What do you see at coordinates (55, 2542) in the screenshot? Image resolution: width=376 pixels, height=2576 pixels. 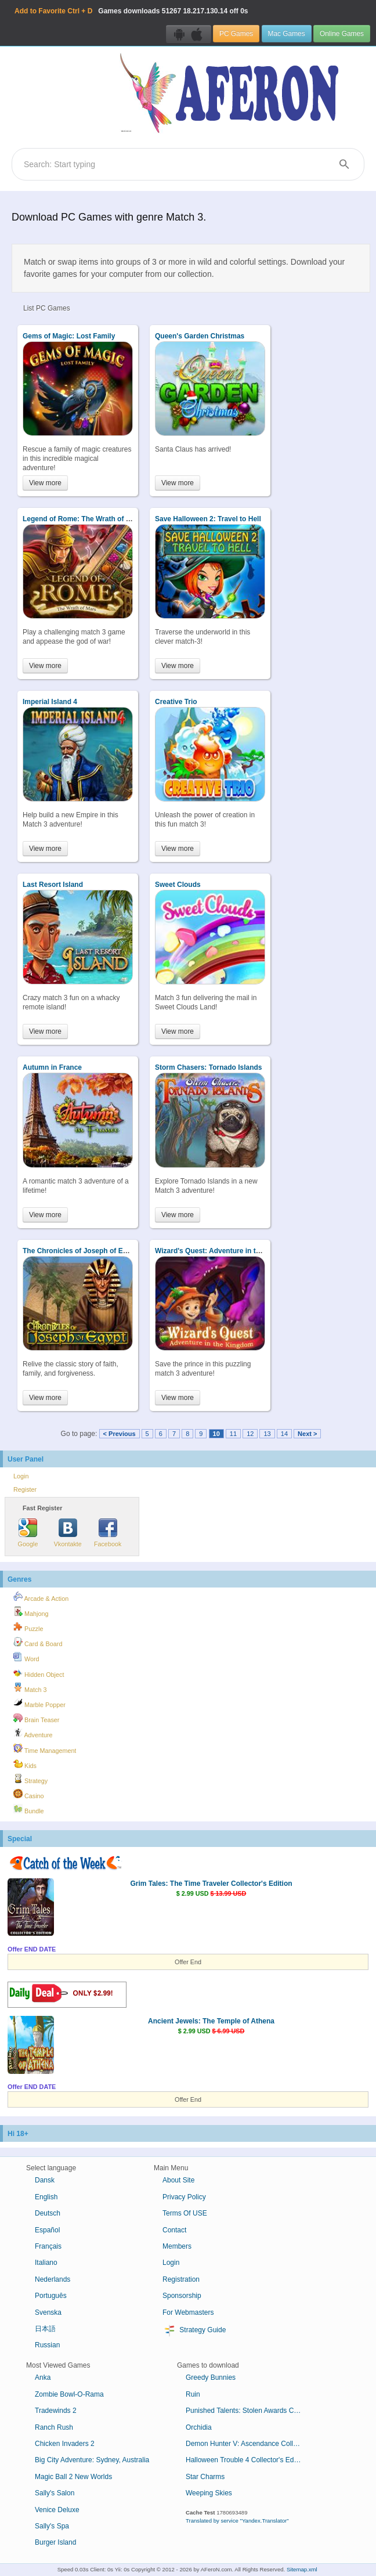 I see `Burger Island` at bounding box center [55, 2542].